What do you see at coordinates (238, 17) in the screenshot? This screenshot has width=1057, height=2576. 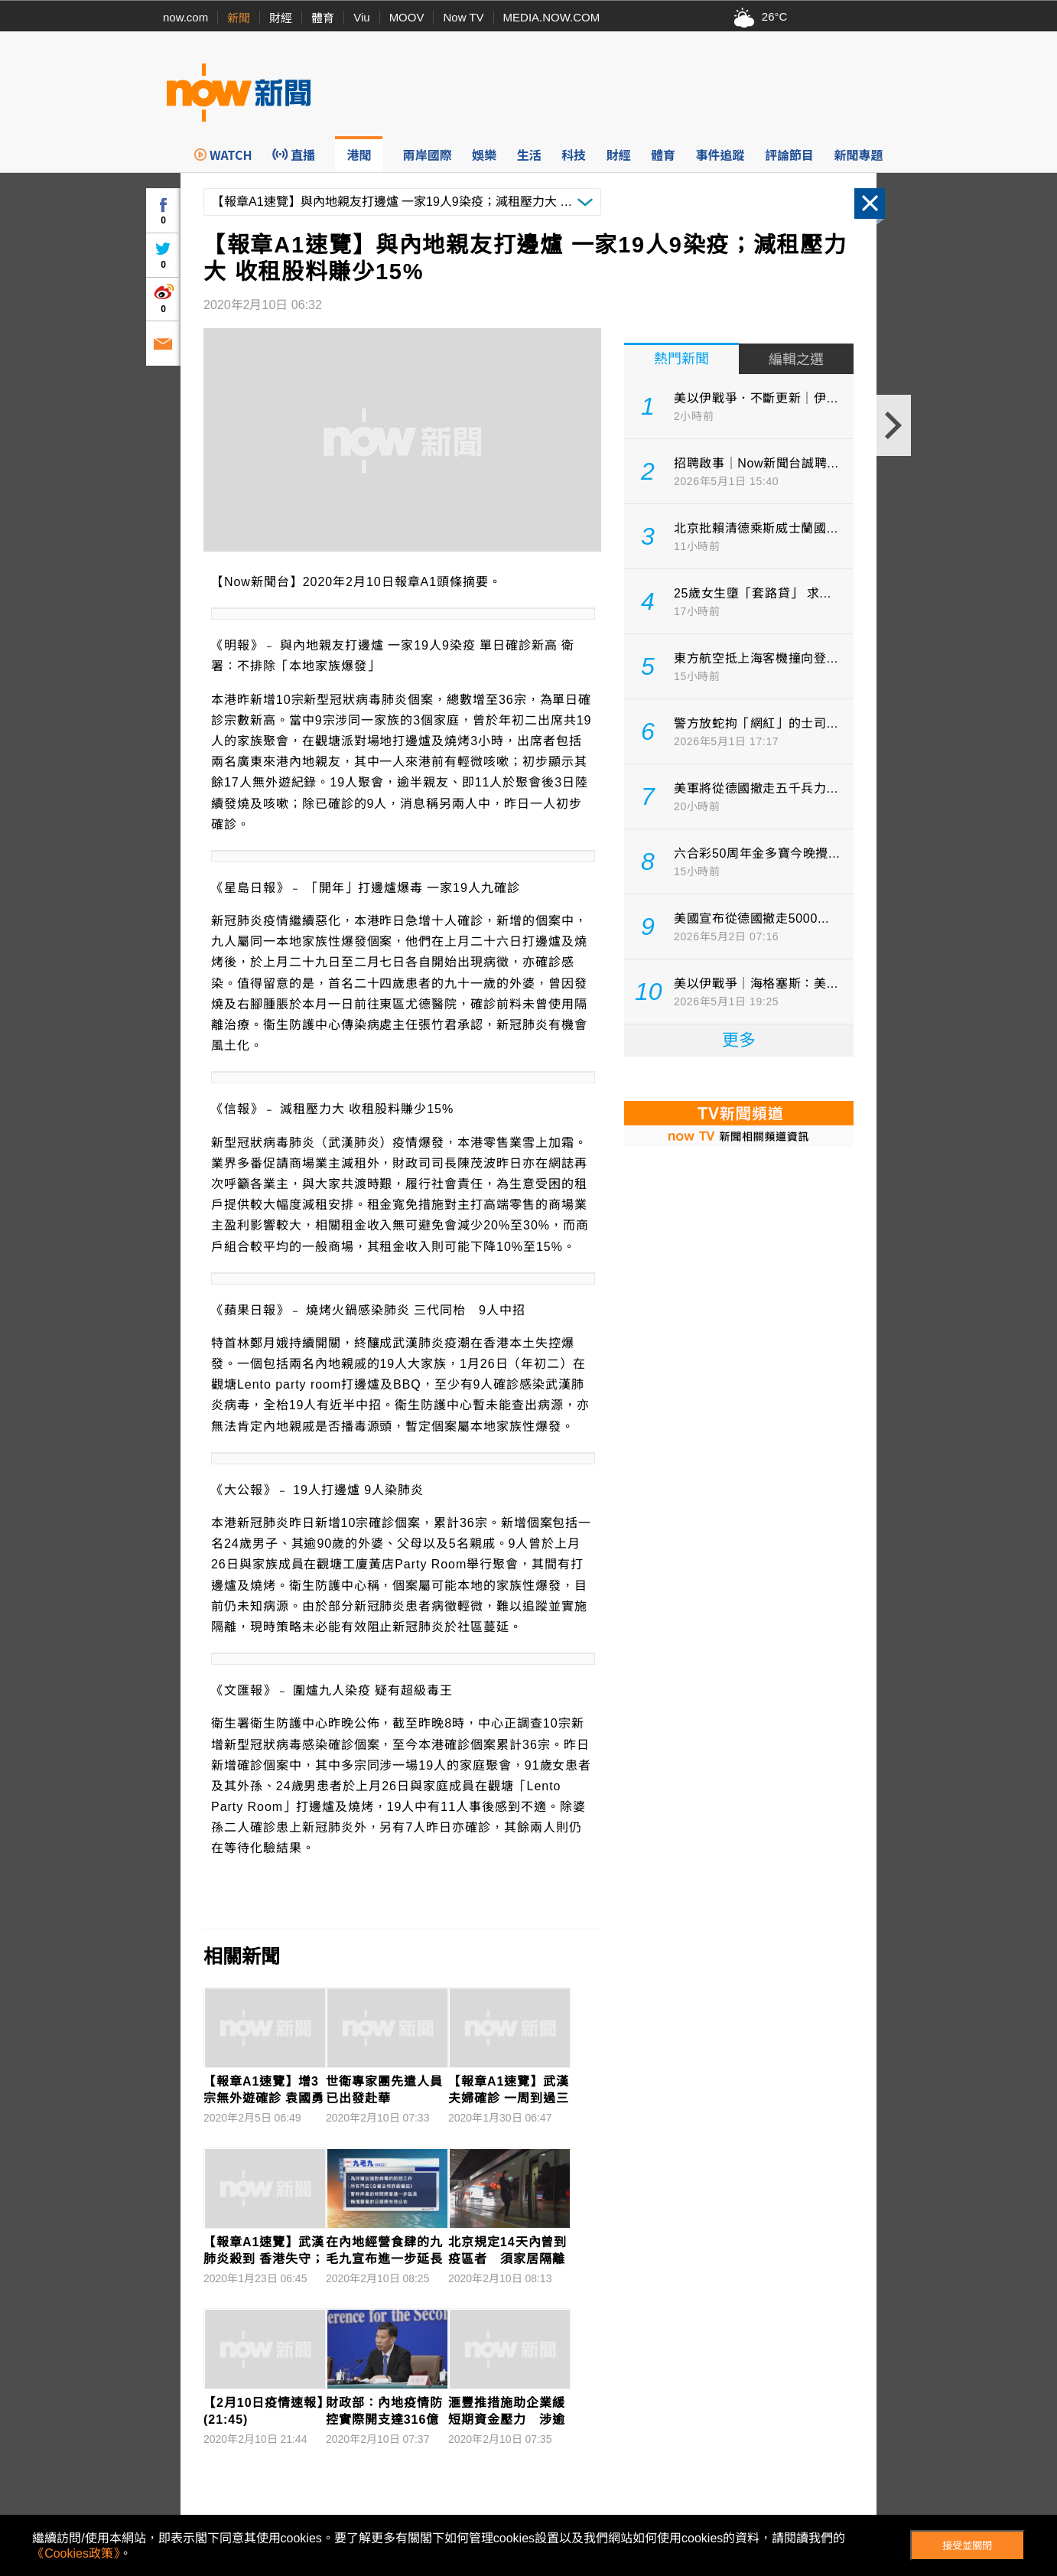 I see `新聞` at bounding box center [238, 17].